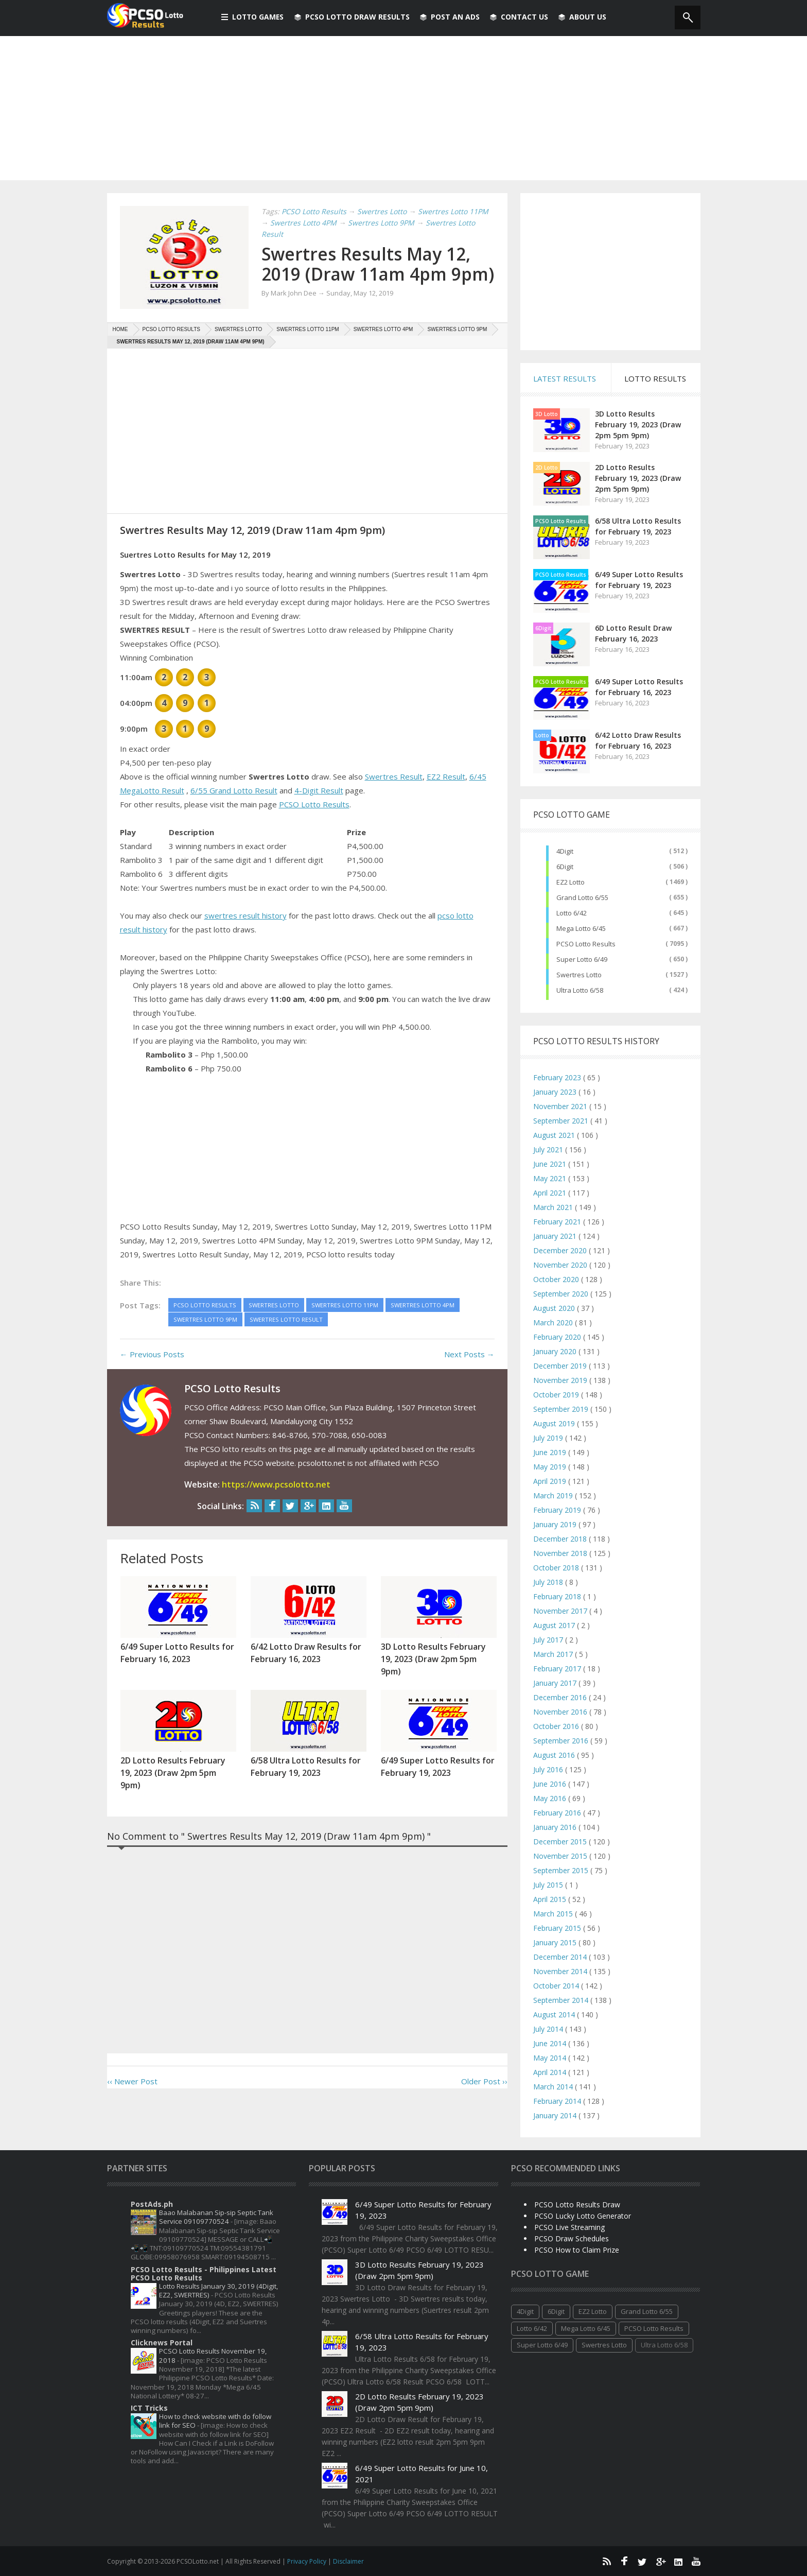 Image resolution: width=807 pixels, height=2576 pixels. Describe the element at coordinates (550, 1784) in the screenshot. I see `June 2016` at that location.